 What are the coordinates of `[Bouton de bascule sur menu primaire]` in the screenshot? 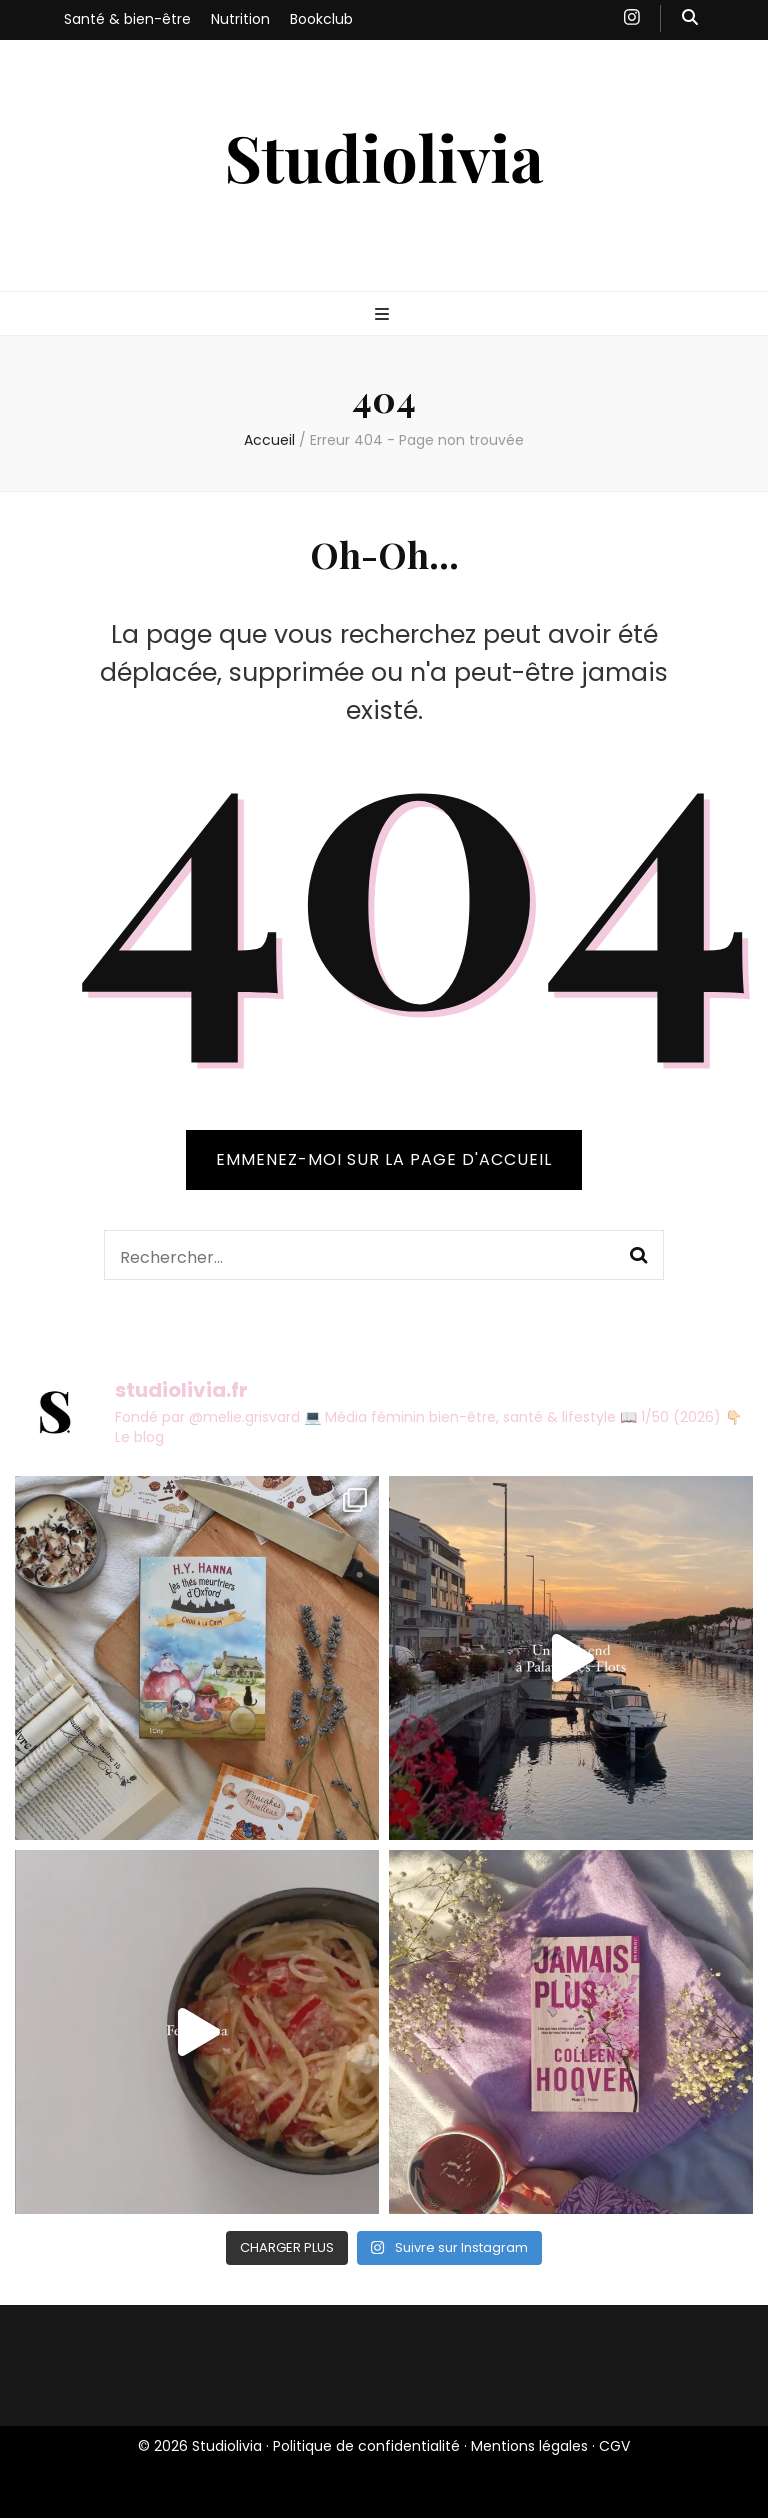 It's located at (384, 315).